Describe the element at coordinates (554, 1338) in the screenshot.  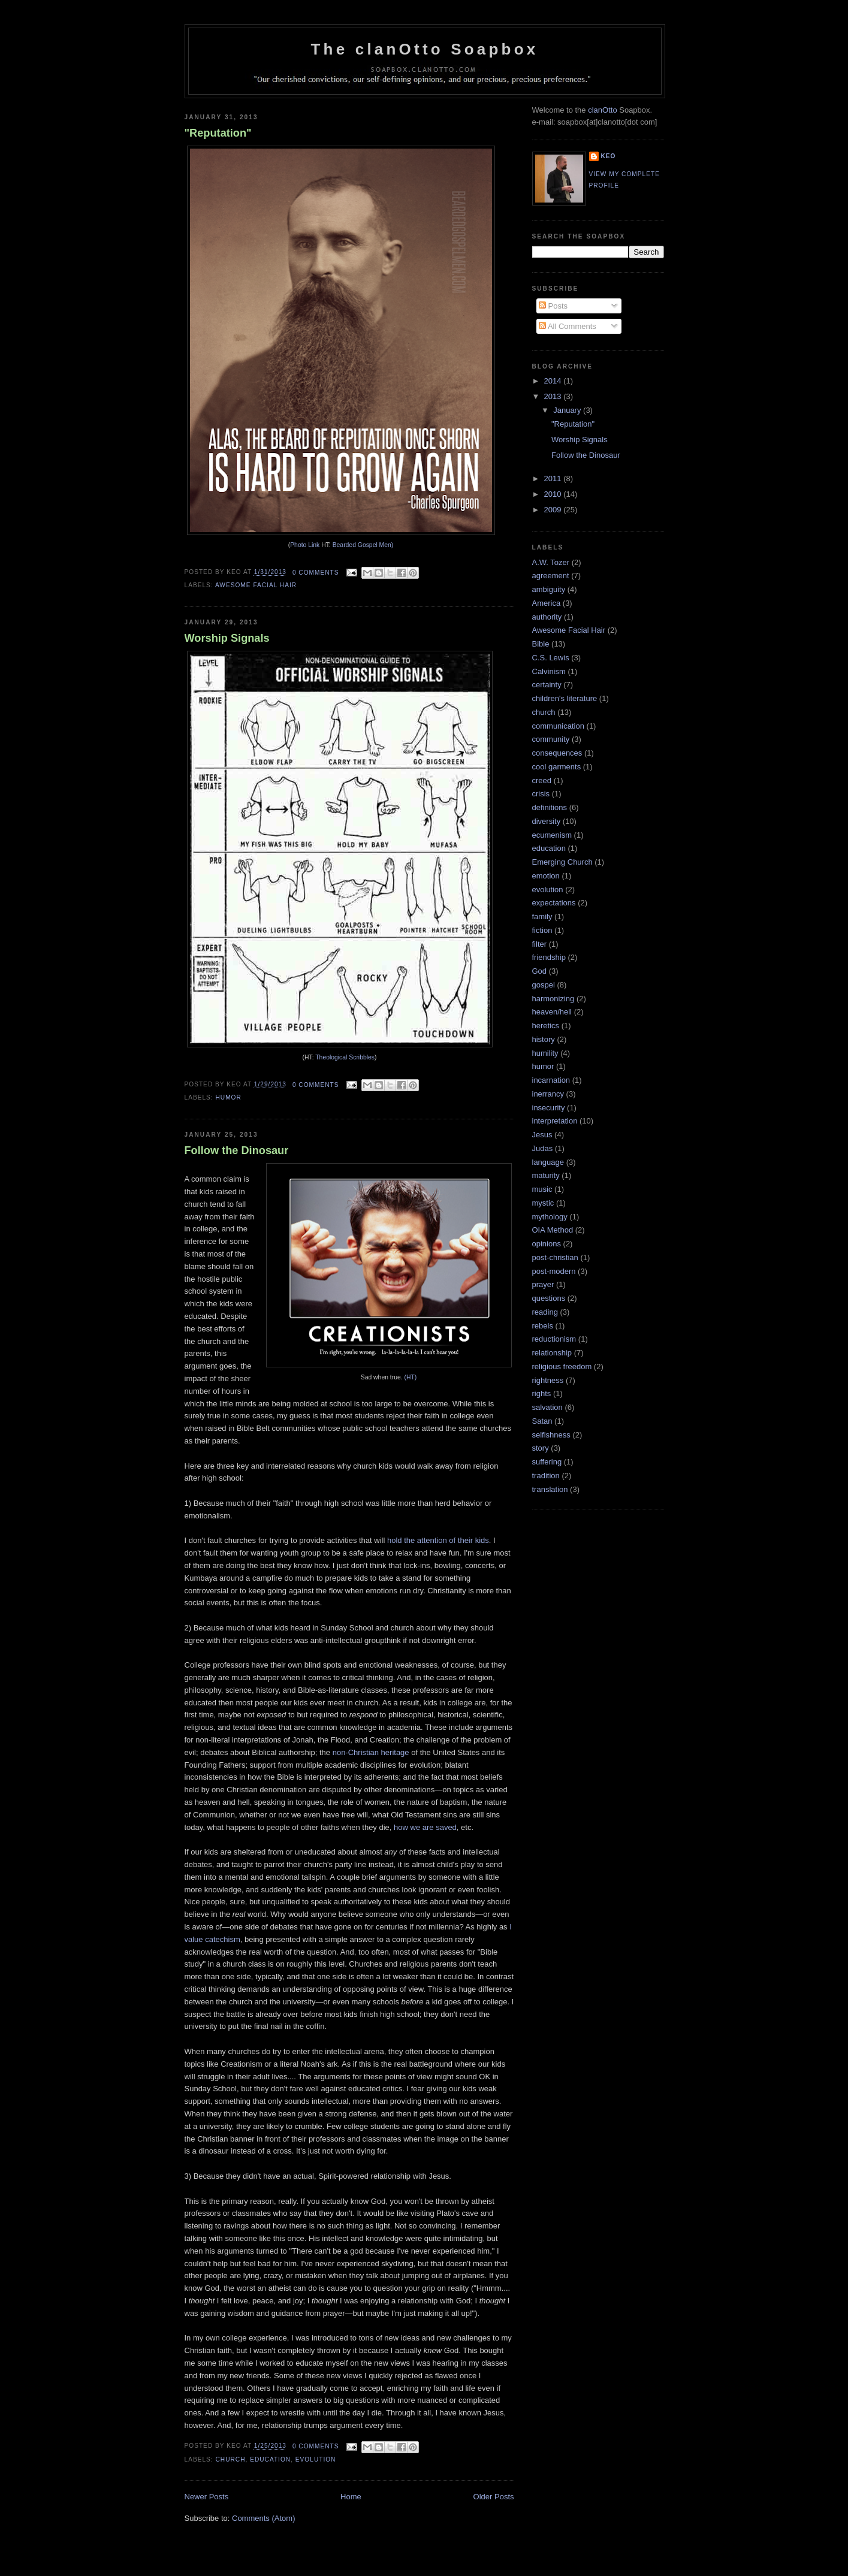
I see `reductionism` at that location.